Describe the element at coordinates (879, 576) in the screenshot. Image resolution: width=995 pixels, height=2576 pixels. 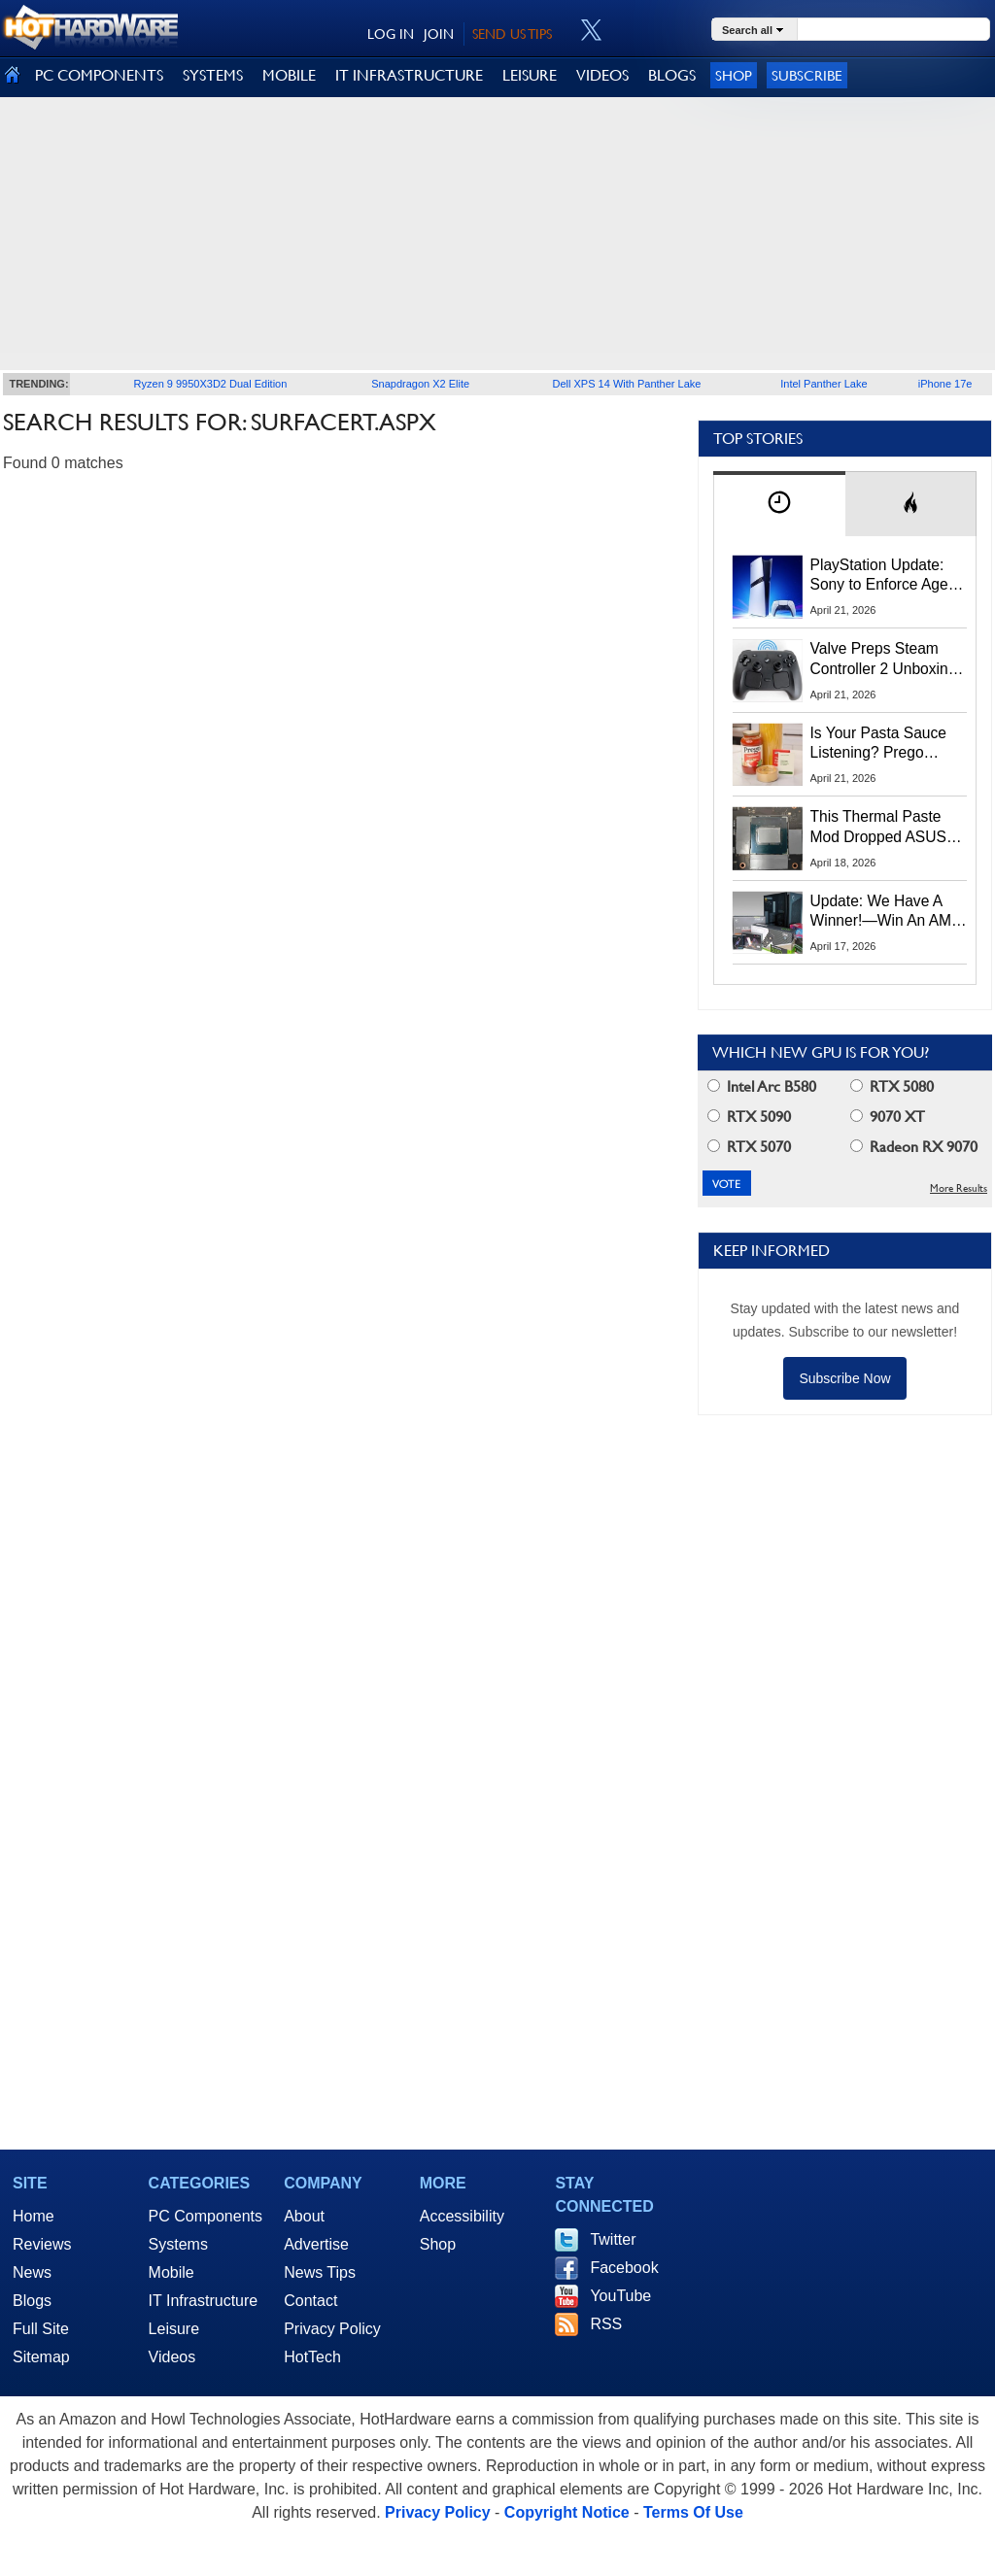
I see `PlayStation Update: Sony to Enforce Age Verification for Key Features` at that location.